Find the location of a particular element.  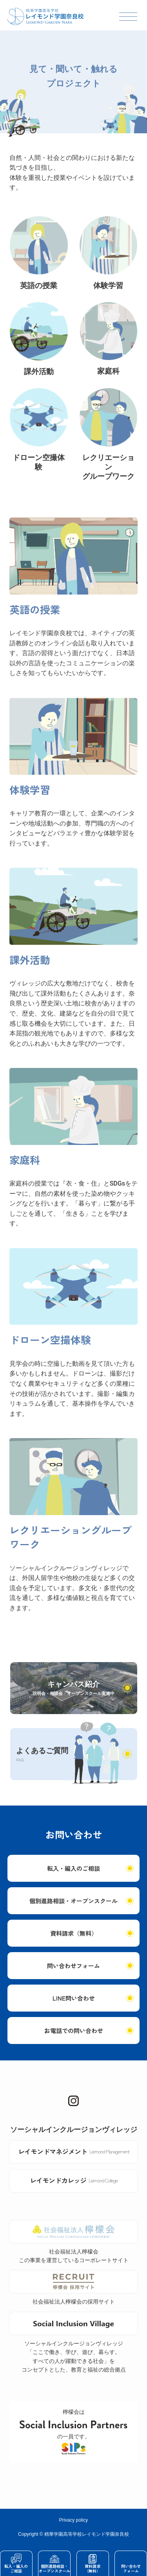

キャンパス紹介 is located at coordinates (73, 1688).